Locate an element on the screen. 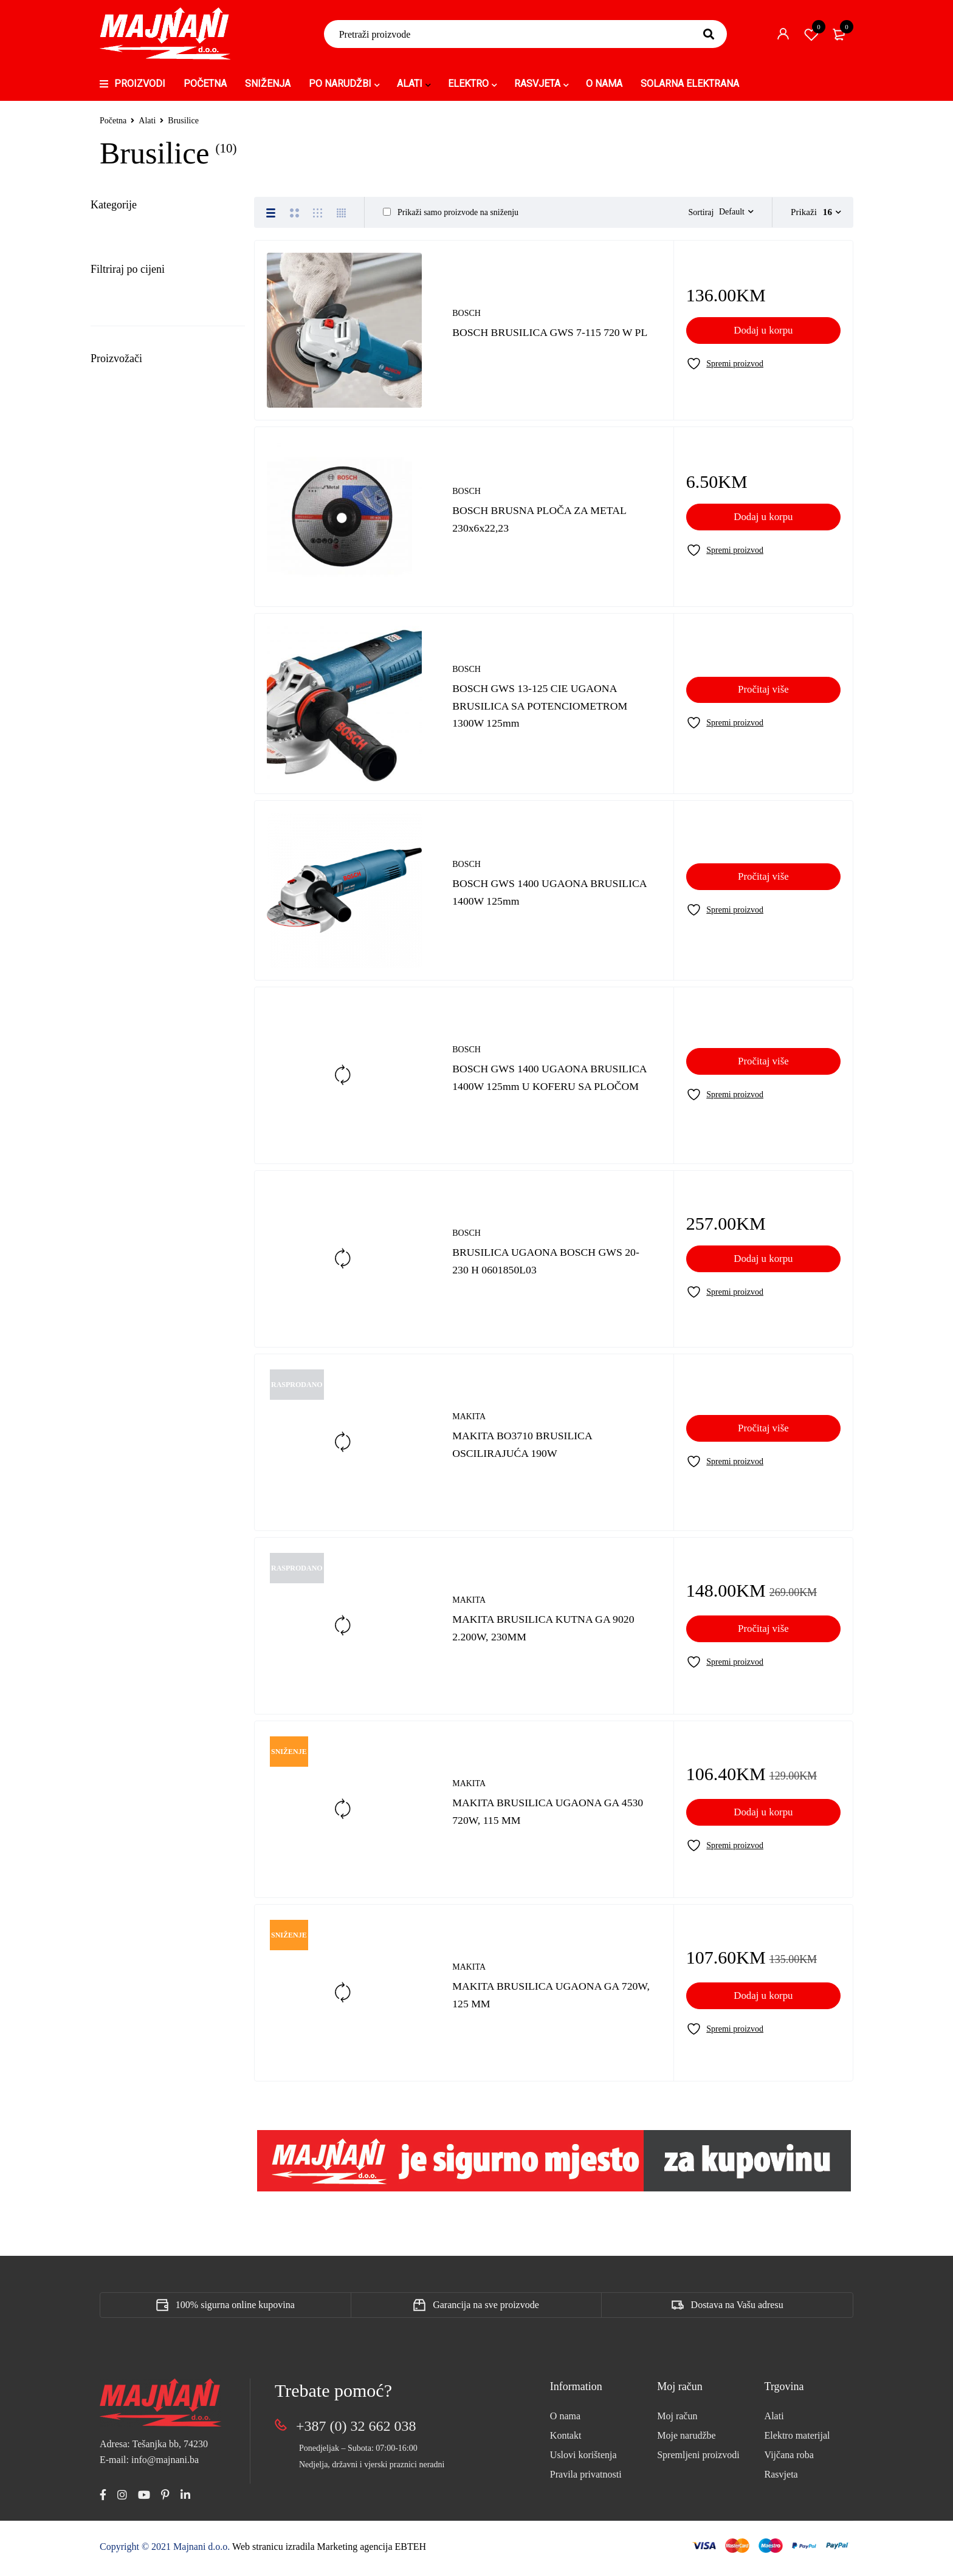 The image size is (953, 2576). Bijela tehnika (19) is located at coordinates (132, 496).